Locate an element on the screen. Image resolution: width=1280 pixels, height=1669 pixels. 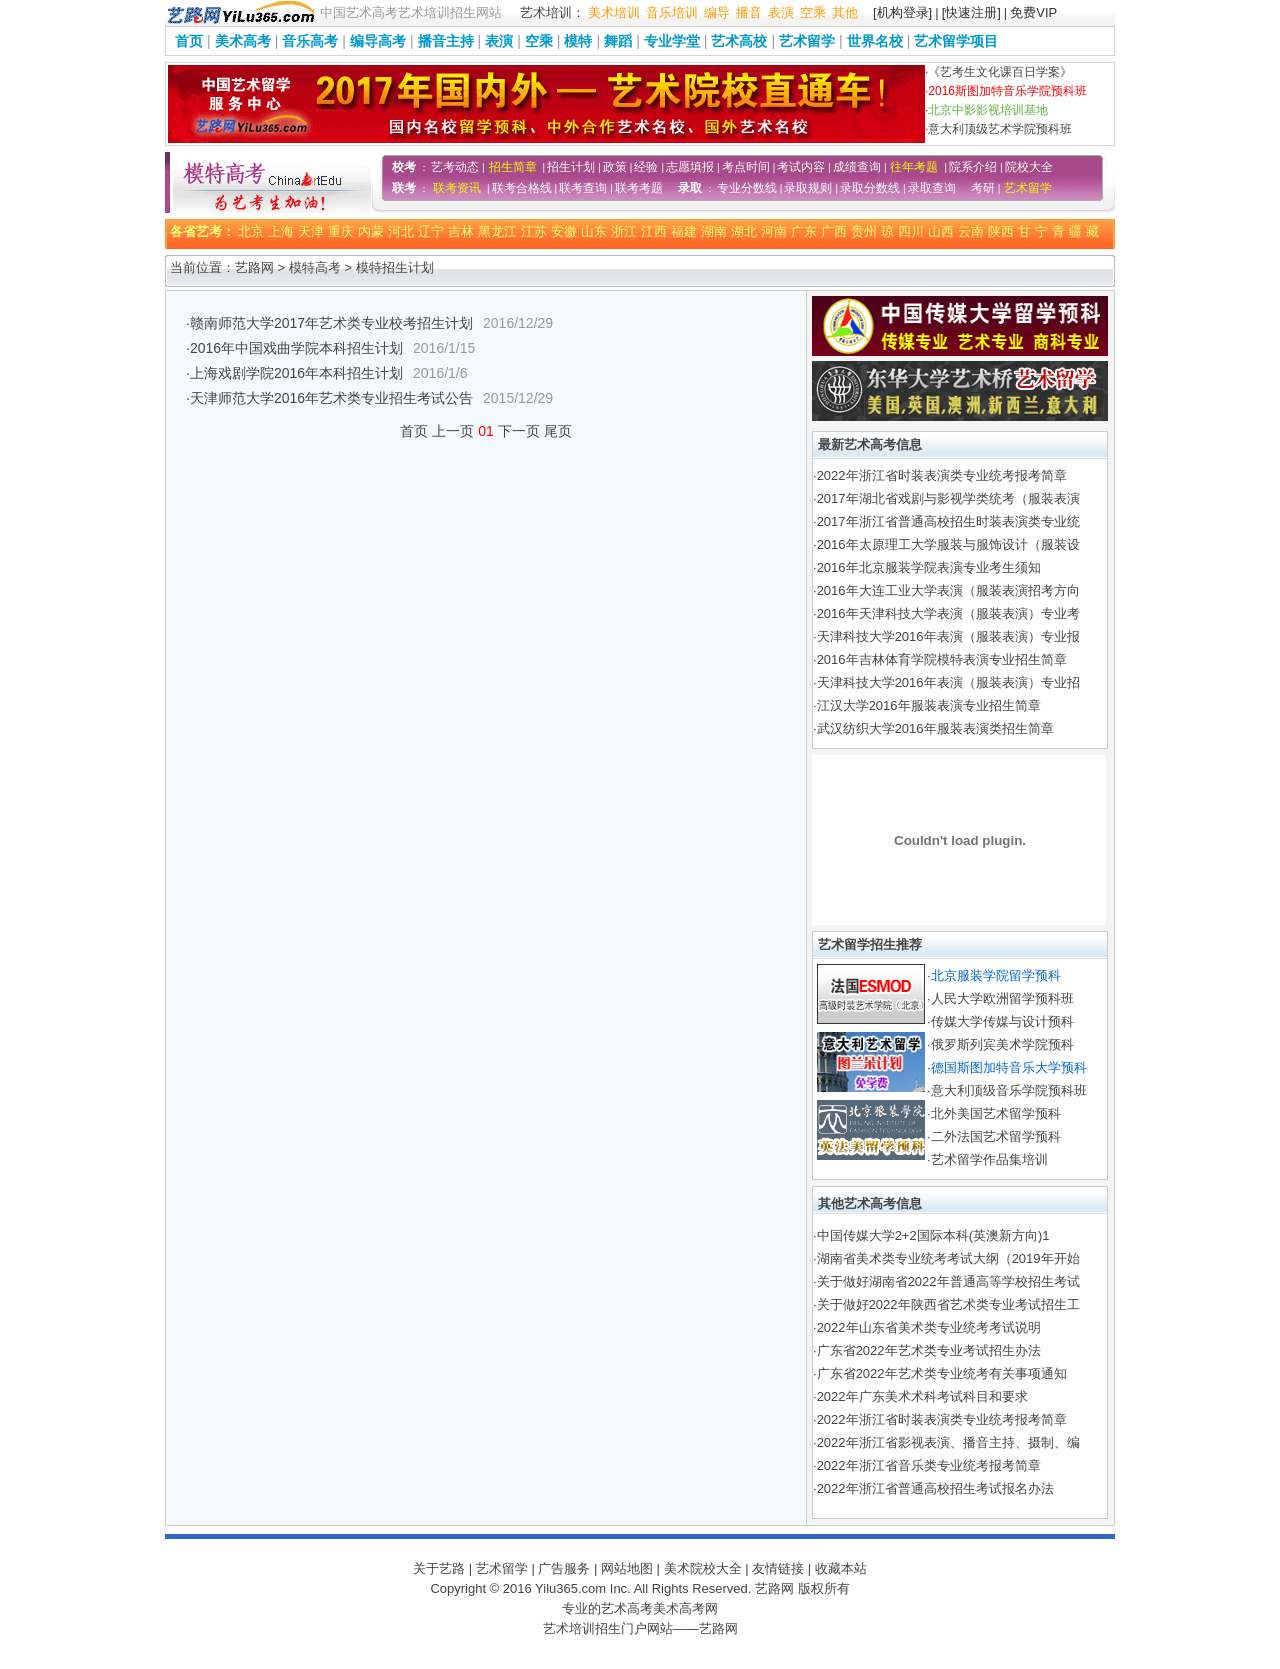
广东省2022年艺术类专业考试招生办法 is located at coordinates (929, 1350).